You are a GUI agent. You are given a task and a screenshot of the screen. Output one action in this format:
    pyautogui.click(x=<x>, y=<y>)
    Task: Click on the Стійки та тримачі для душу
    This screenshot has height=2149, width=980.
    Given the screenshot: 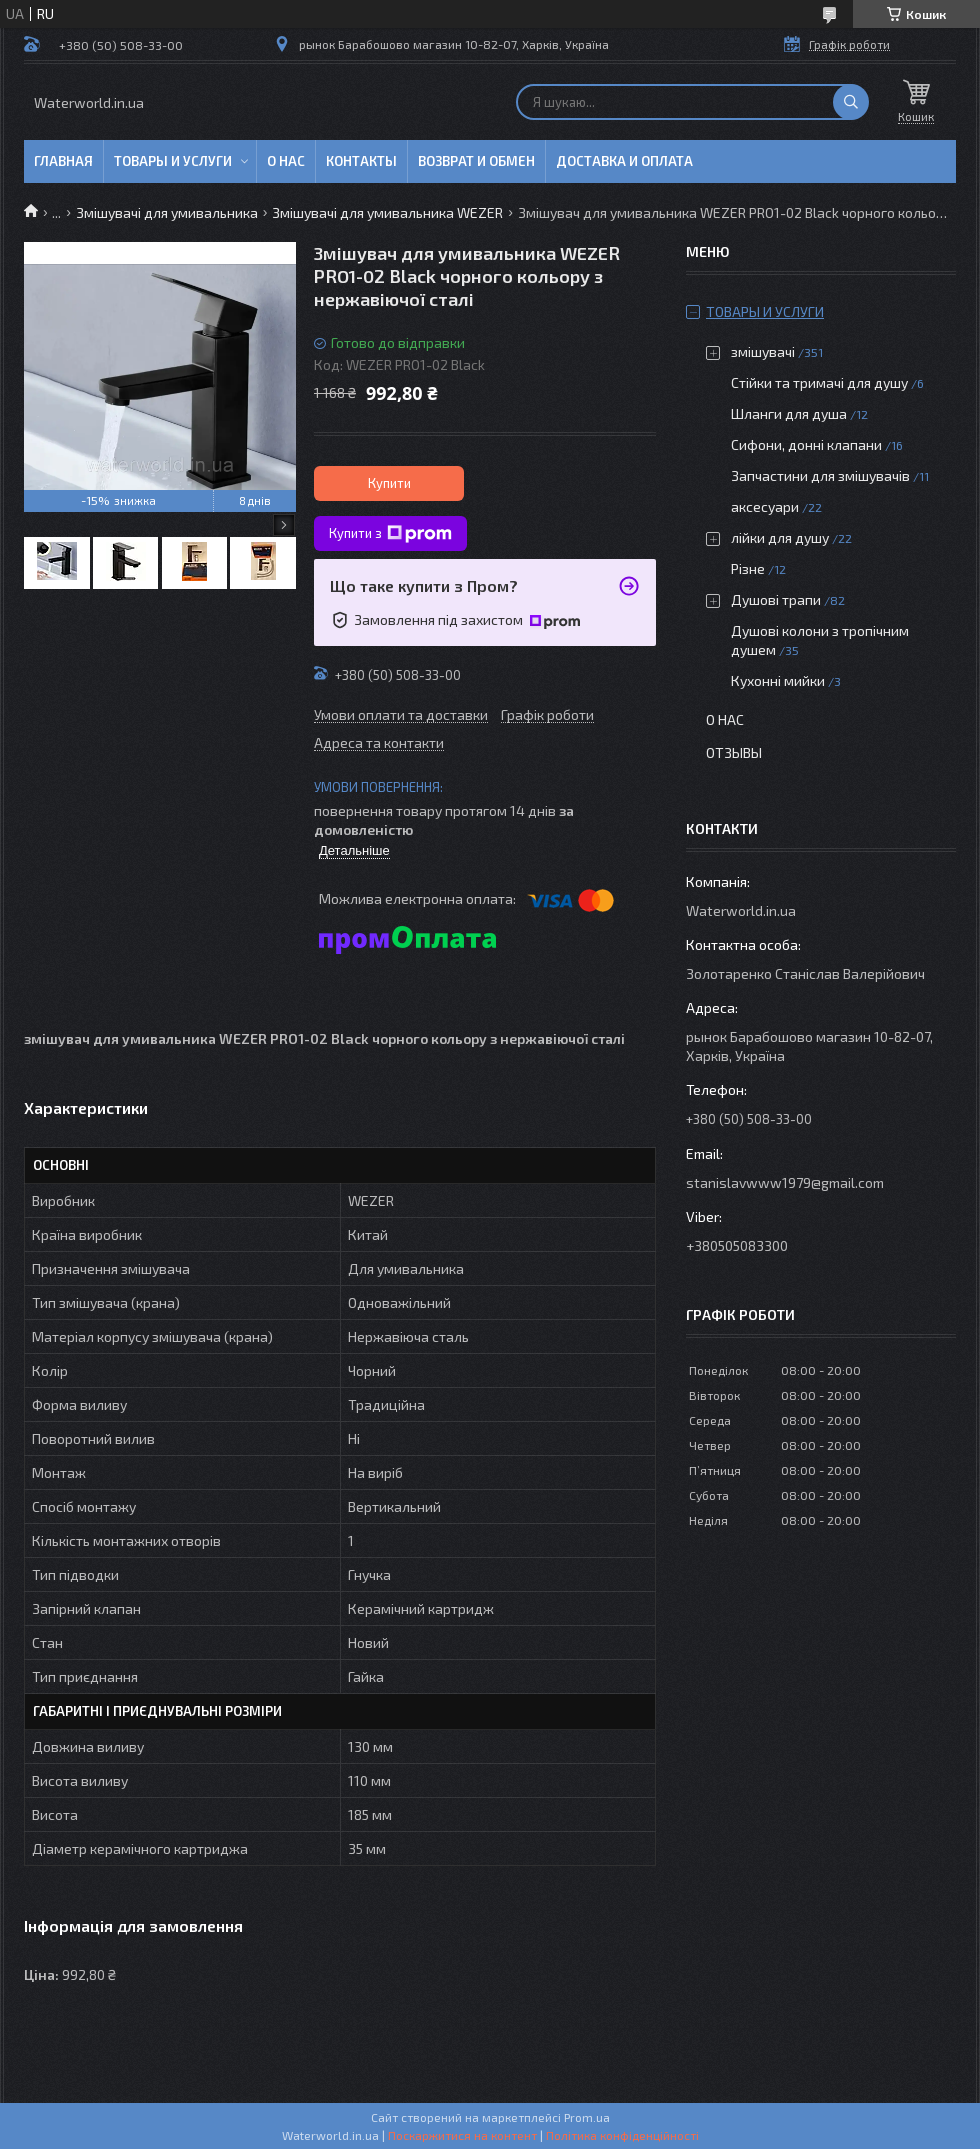 What is the action you would take?
    pyautogui.click(x=819, y=382)
    